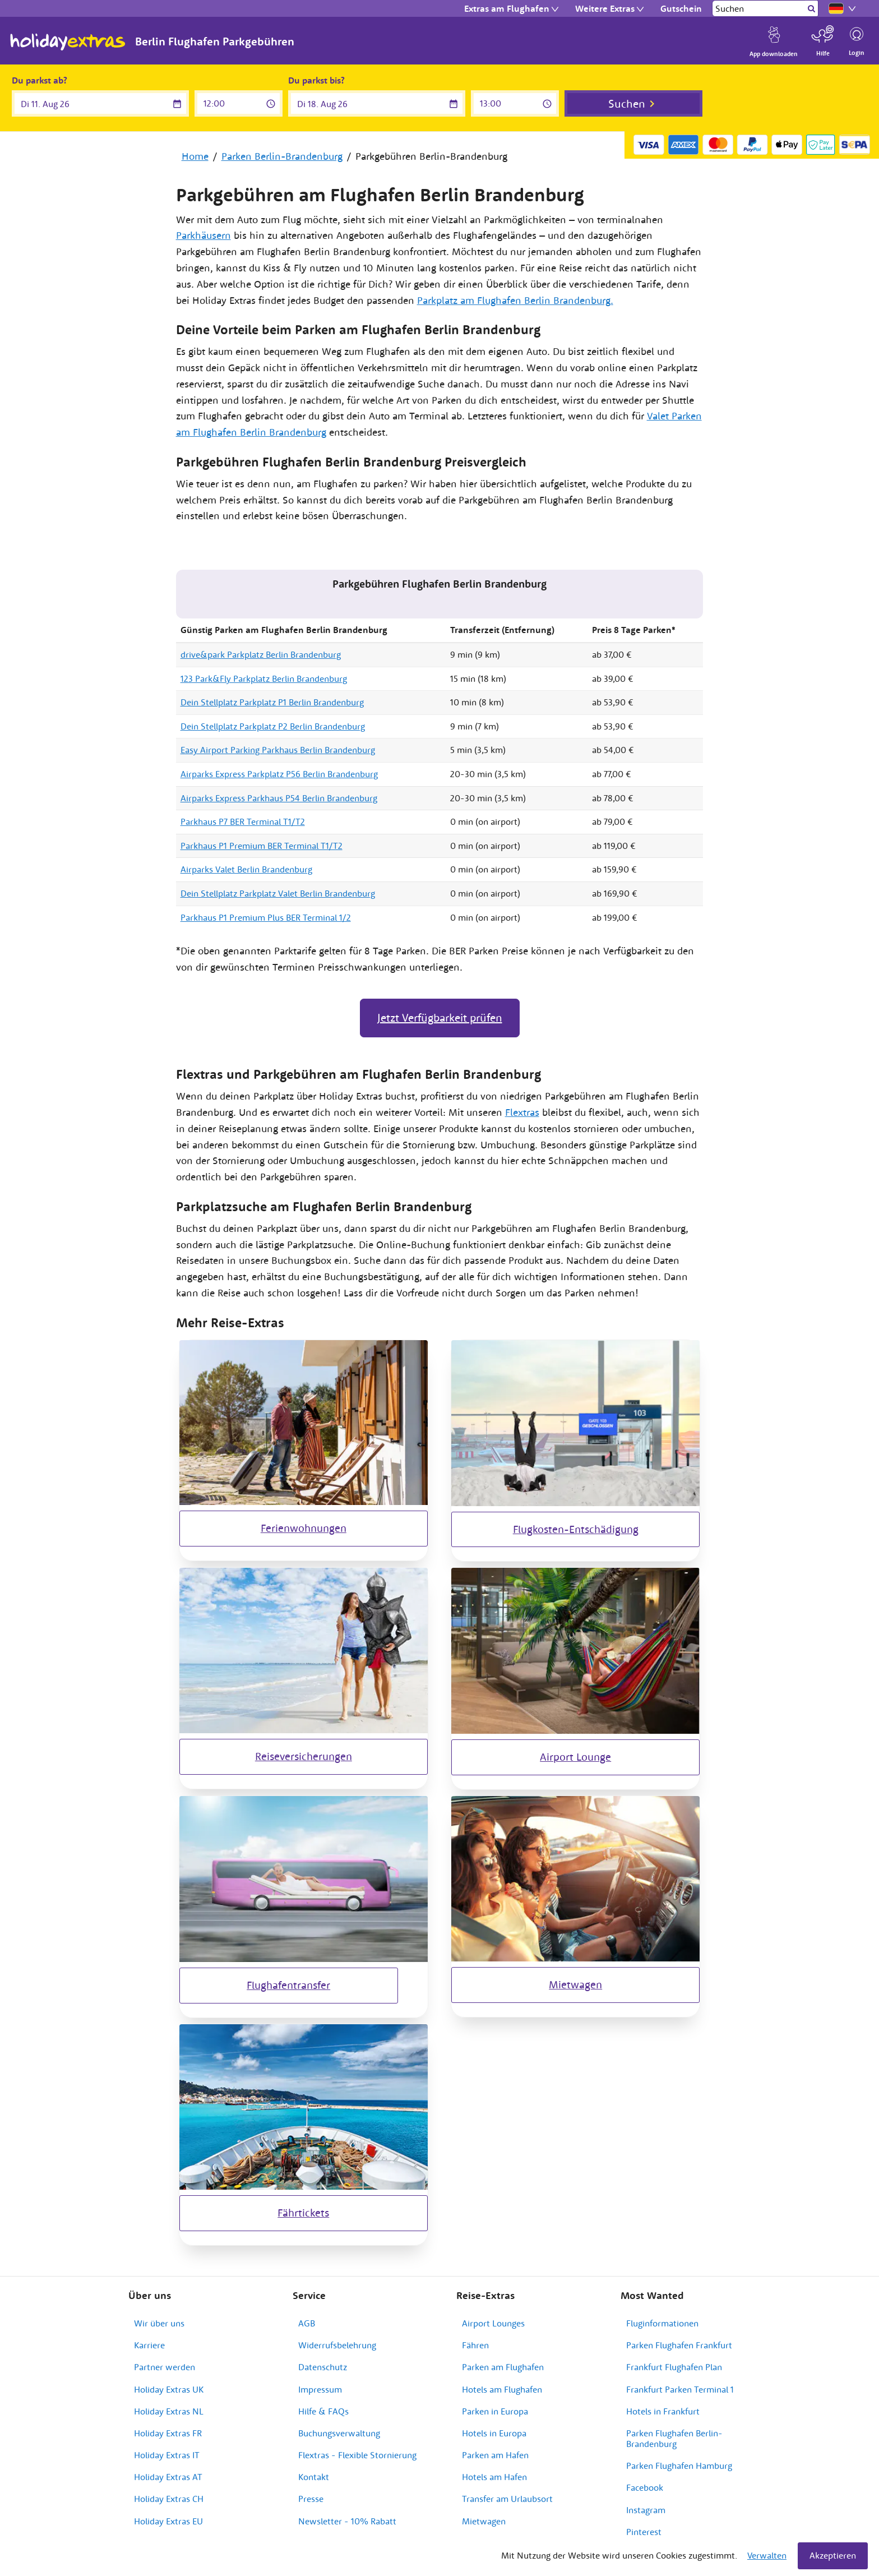 Image resolution: width=879 pixels, height=2576 pixels. Describe the element at coordinates (278, 893) in the screenshot. I see `Dein Stellplatz Parkplatz Valet Berlin Brandenburg` at that location.